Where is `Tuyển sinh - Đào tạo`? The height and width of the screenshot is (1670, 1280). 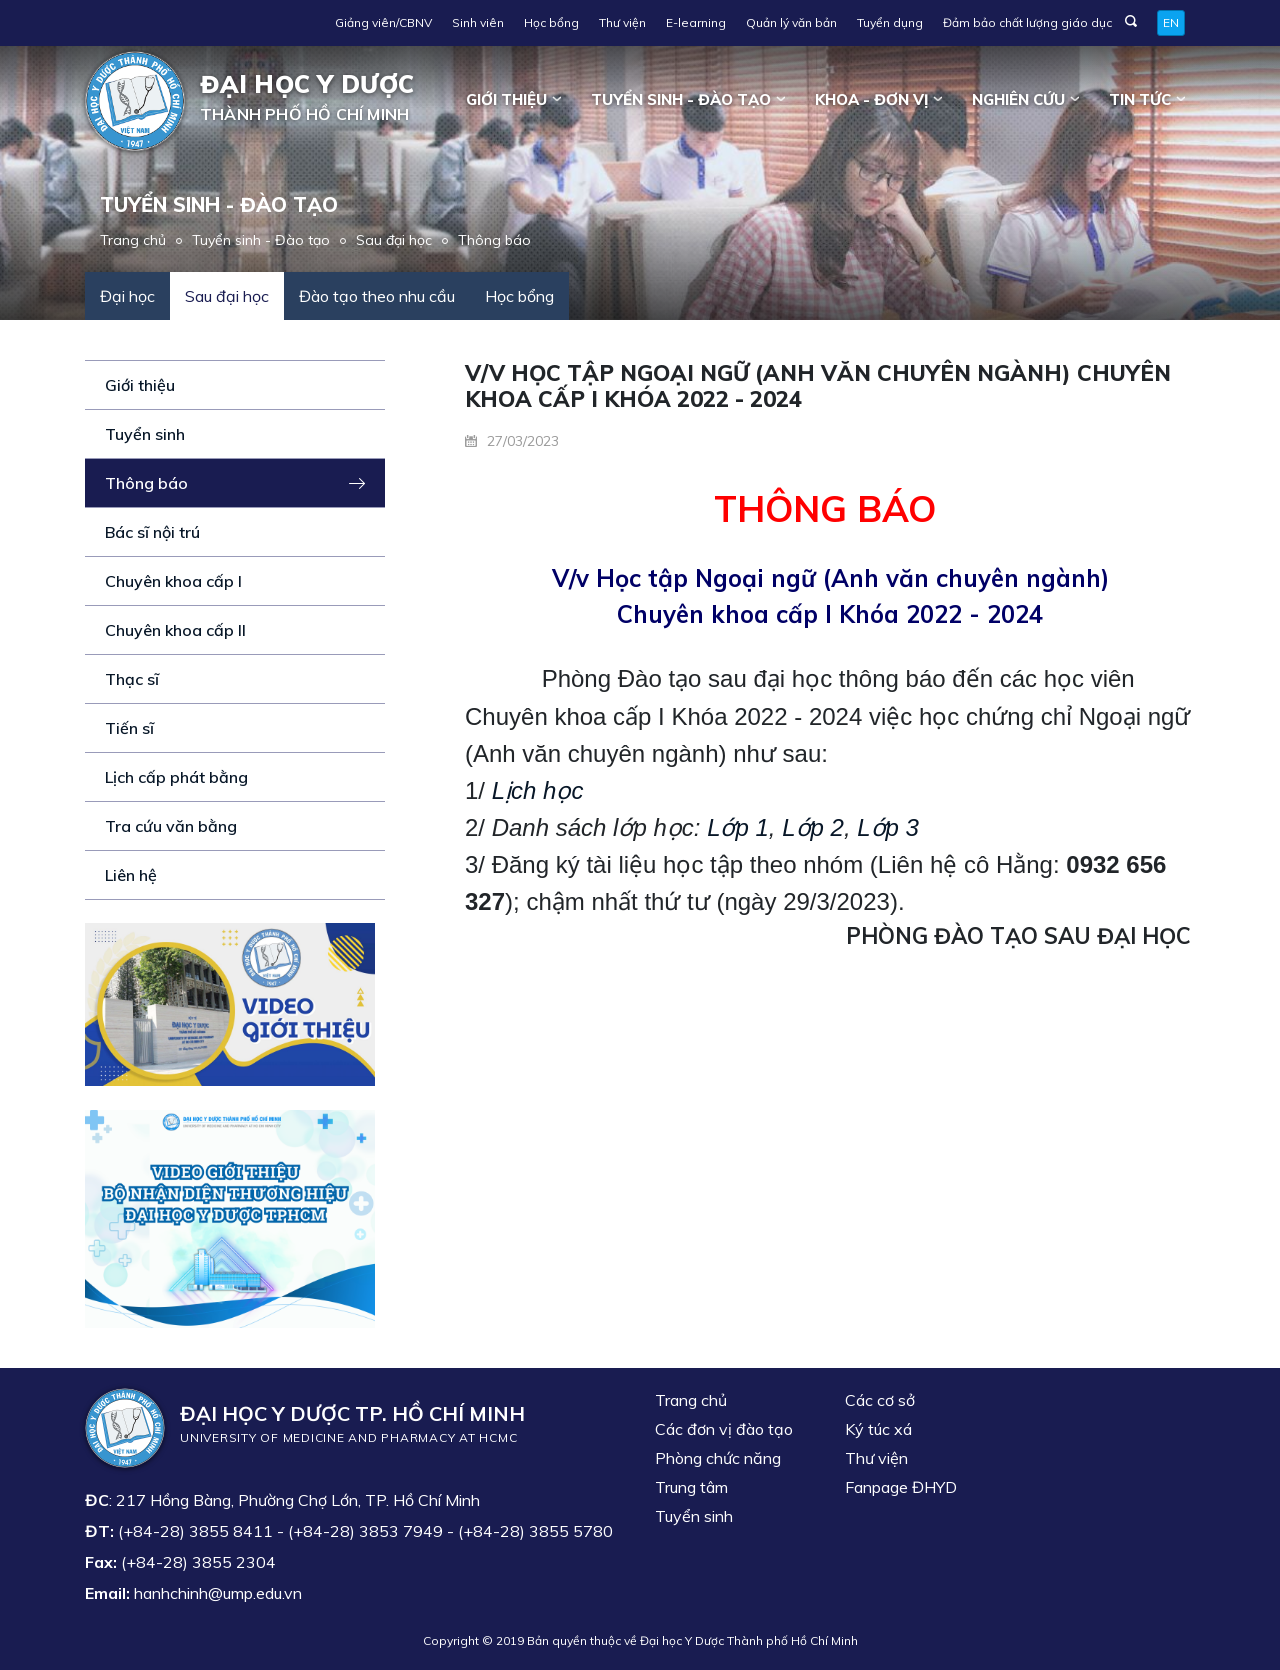 Tuyển sinh - Đào tạo is located at coordinates (261, 240).